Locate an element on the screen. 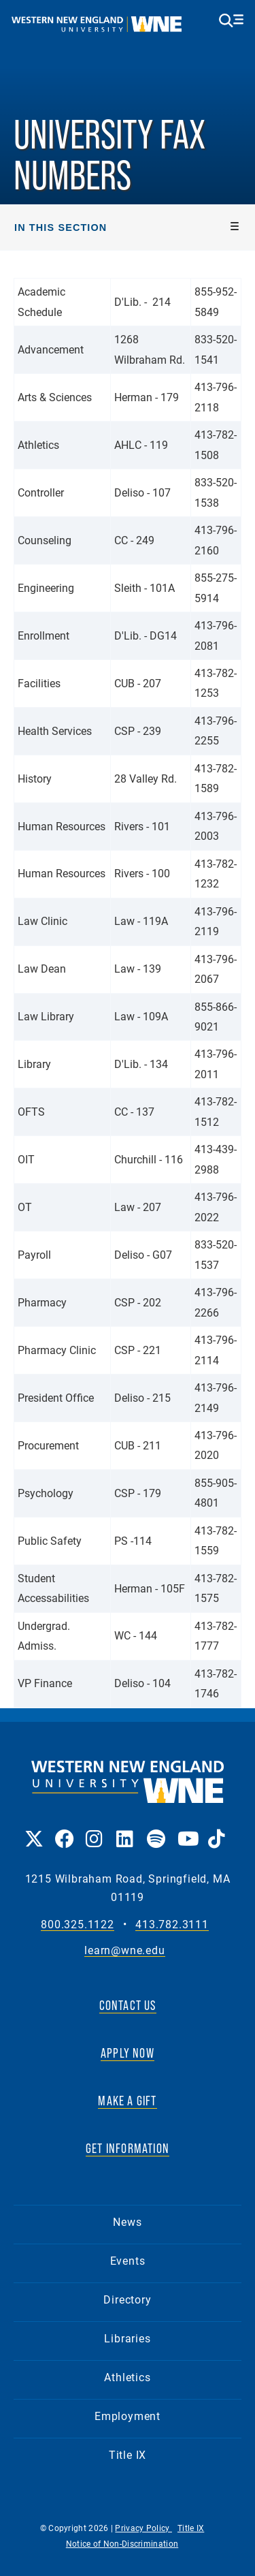 The image size is (255, 2576). Privacy Policy is located at coordinates (143, 2527).